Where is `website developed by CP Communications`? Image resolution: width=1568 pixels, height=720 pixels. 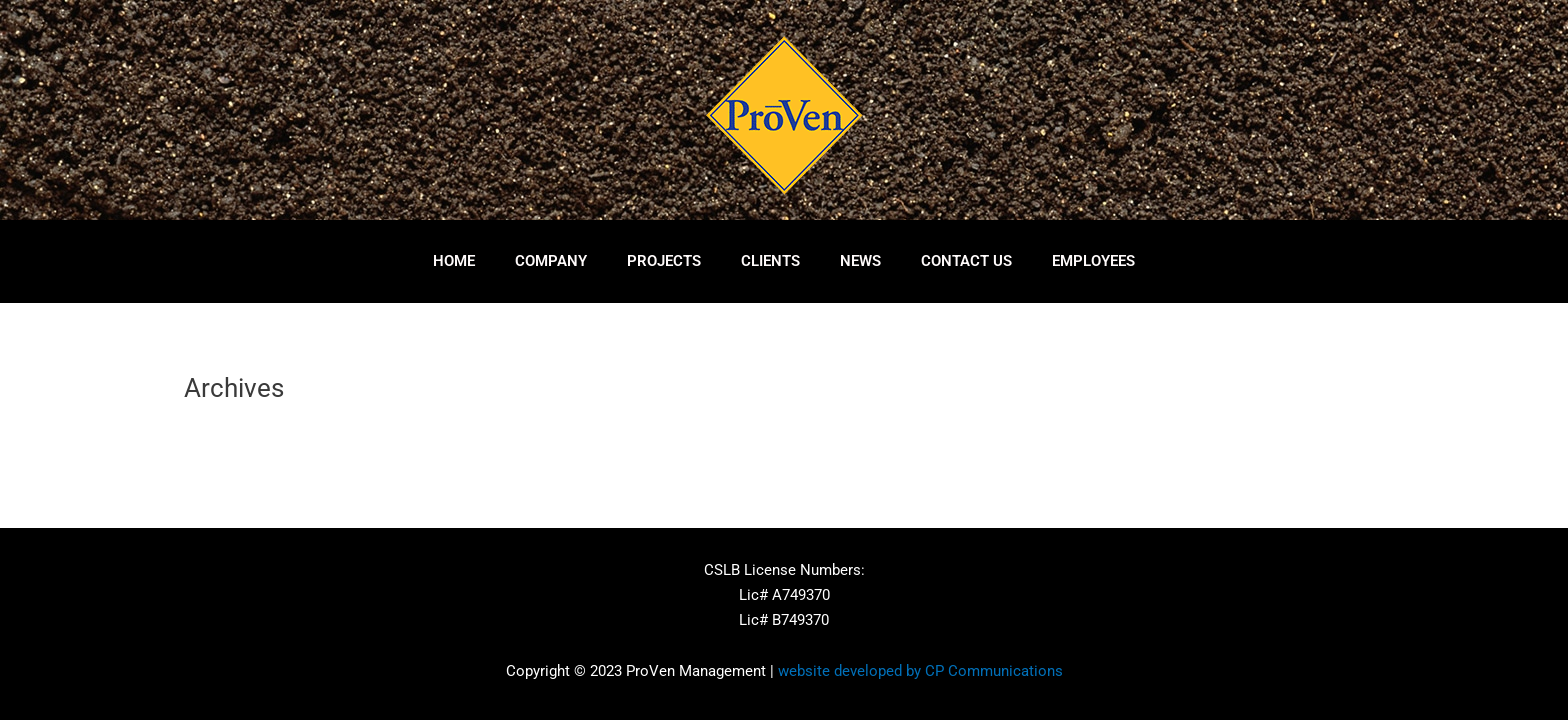 website developed by CP Communications is located at coordinates (920, 671).